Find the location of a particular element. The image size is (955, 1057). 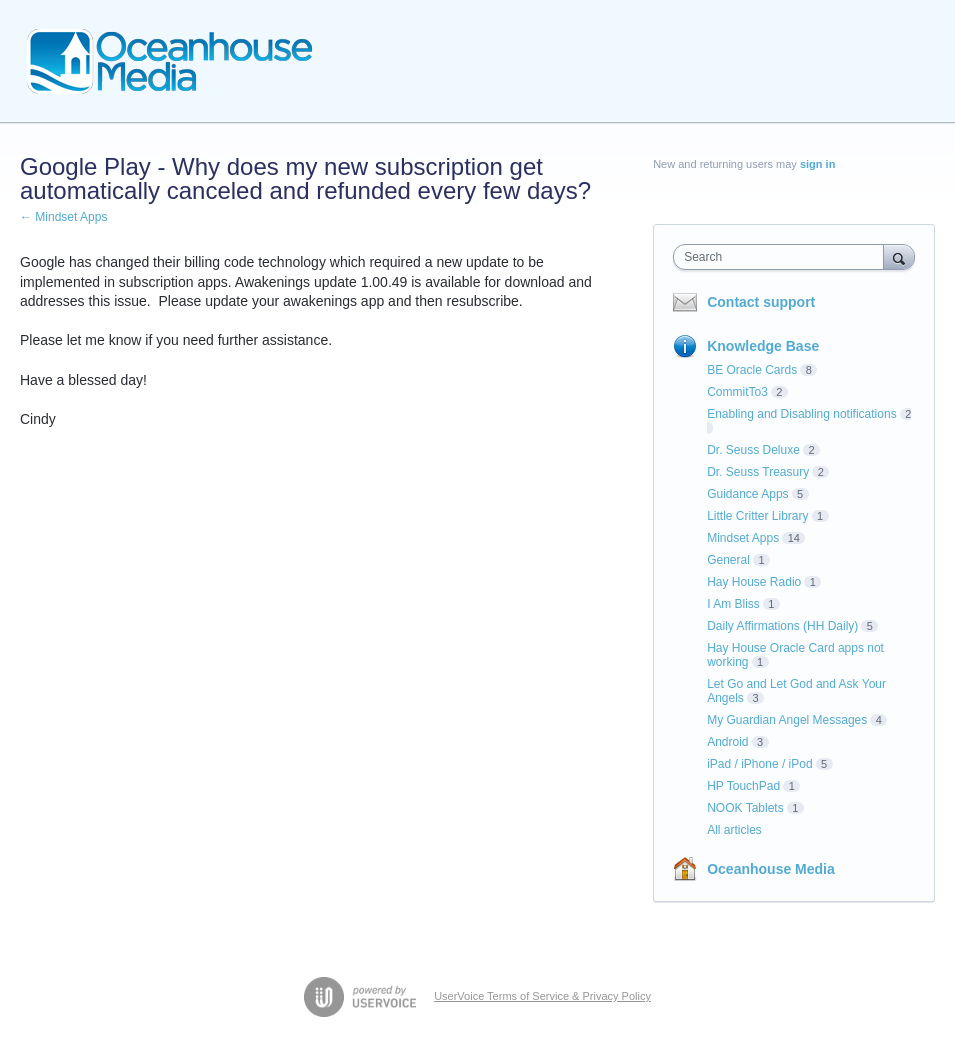

sign in is located at coordinates (817, 164).